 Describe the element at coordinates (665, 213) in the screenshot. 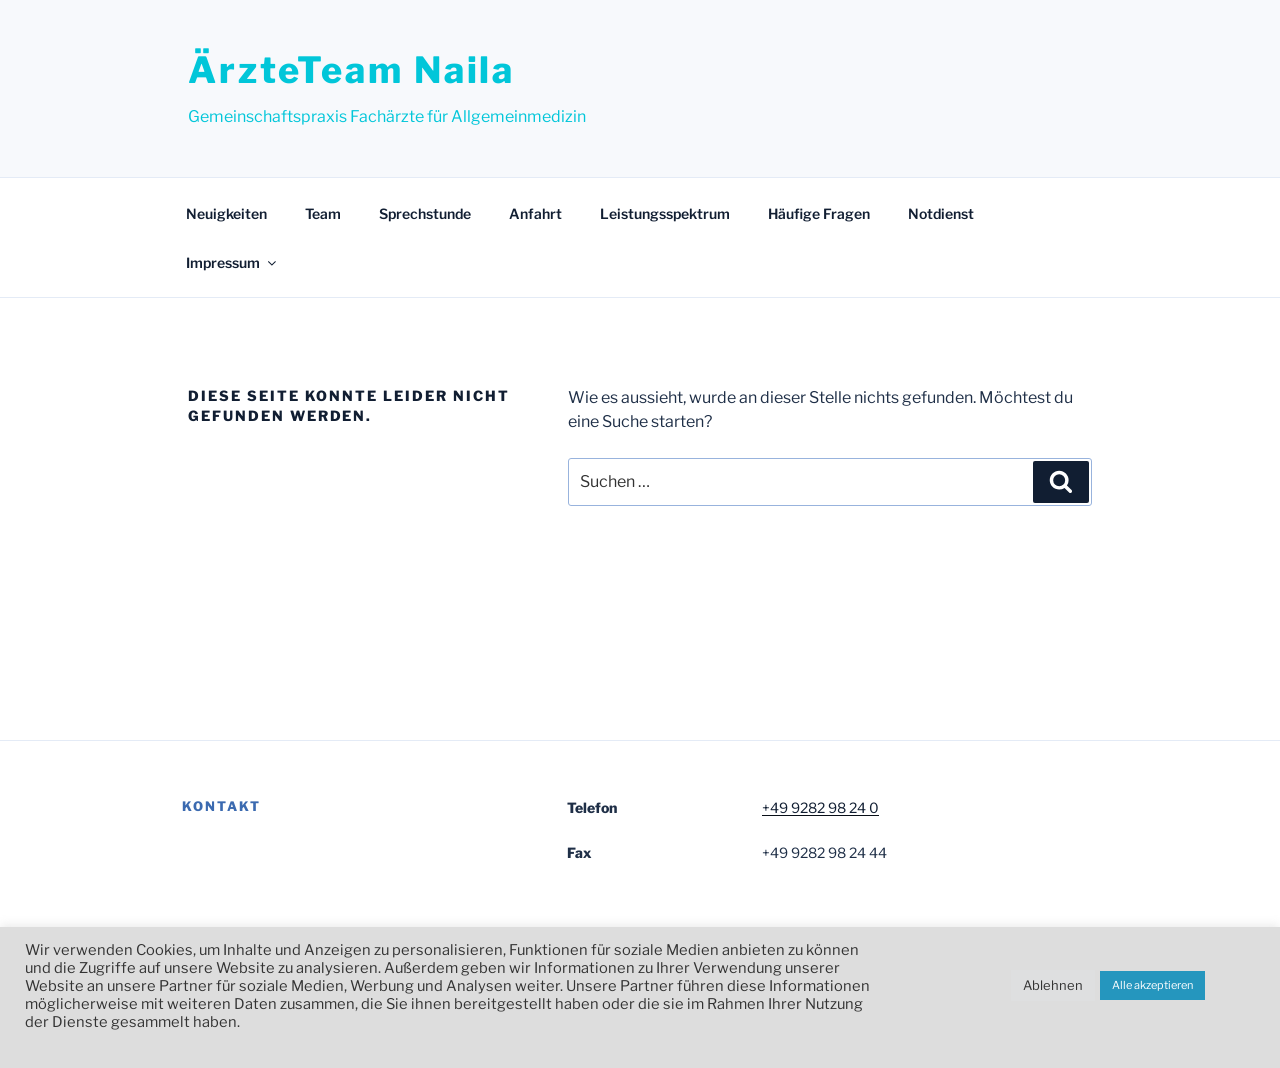

I see `Leistungsspektrum` at that location.